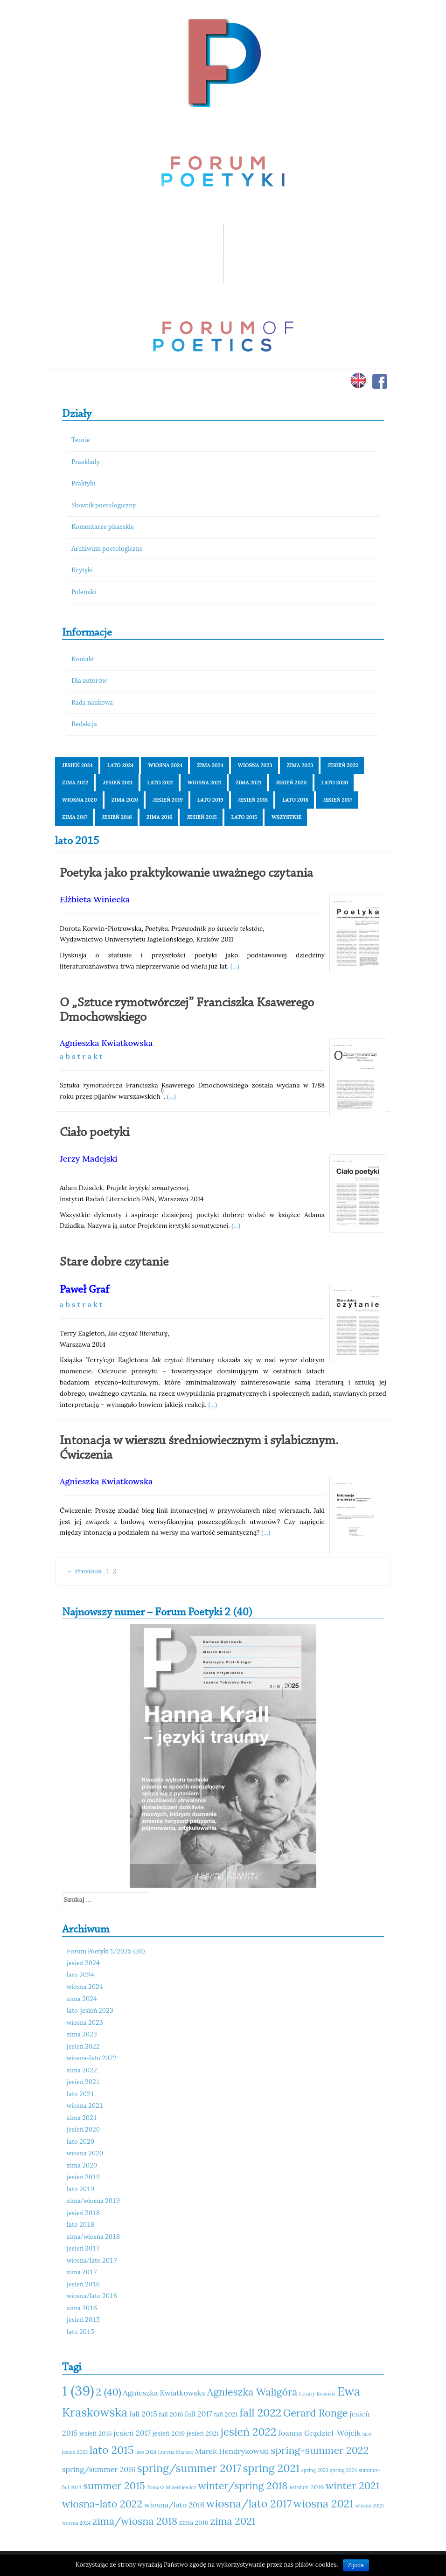 The height and width of the screenshot is (2576, 446). What do you see at coordinates (186, 873) in the screenshot?
I see `Poetyka jako praktykowanie uważnego czytania` at bounding box center [186, 873].